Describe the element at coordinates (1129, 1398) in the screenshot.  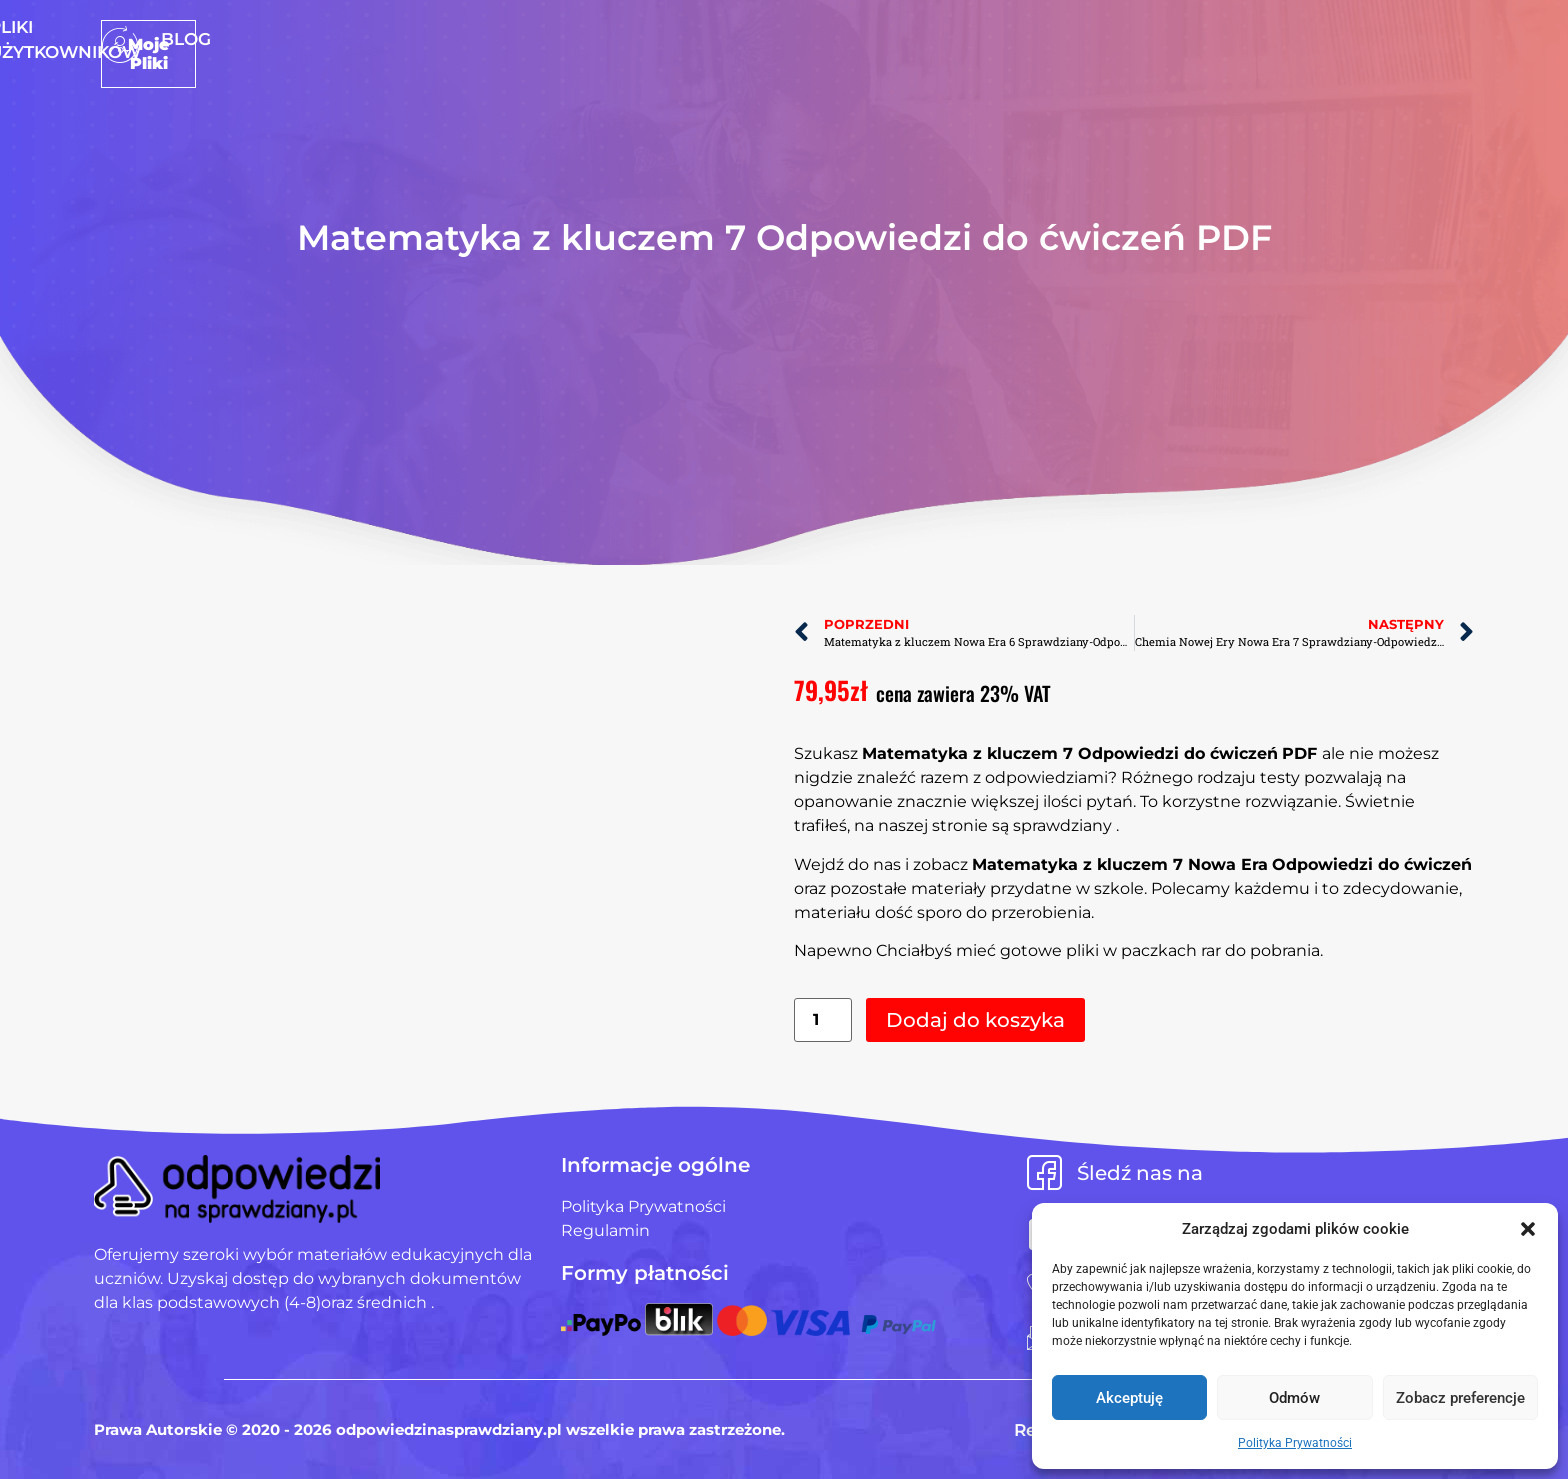
I see `Akceptuję` at that location.